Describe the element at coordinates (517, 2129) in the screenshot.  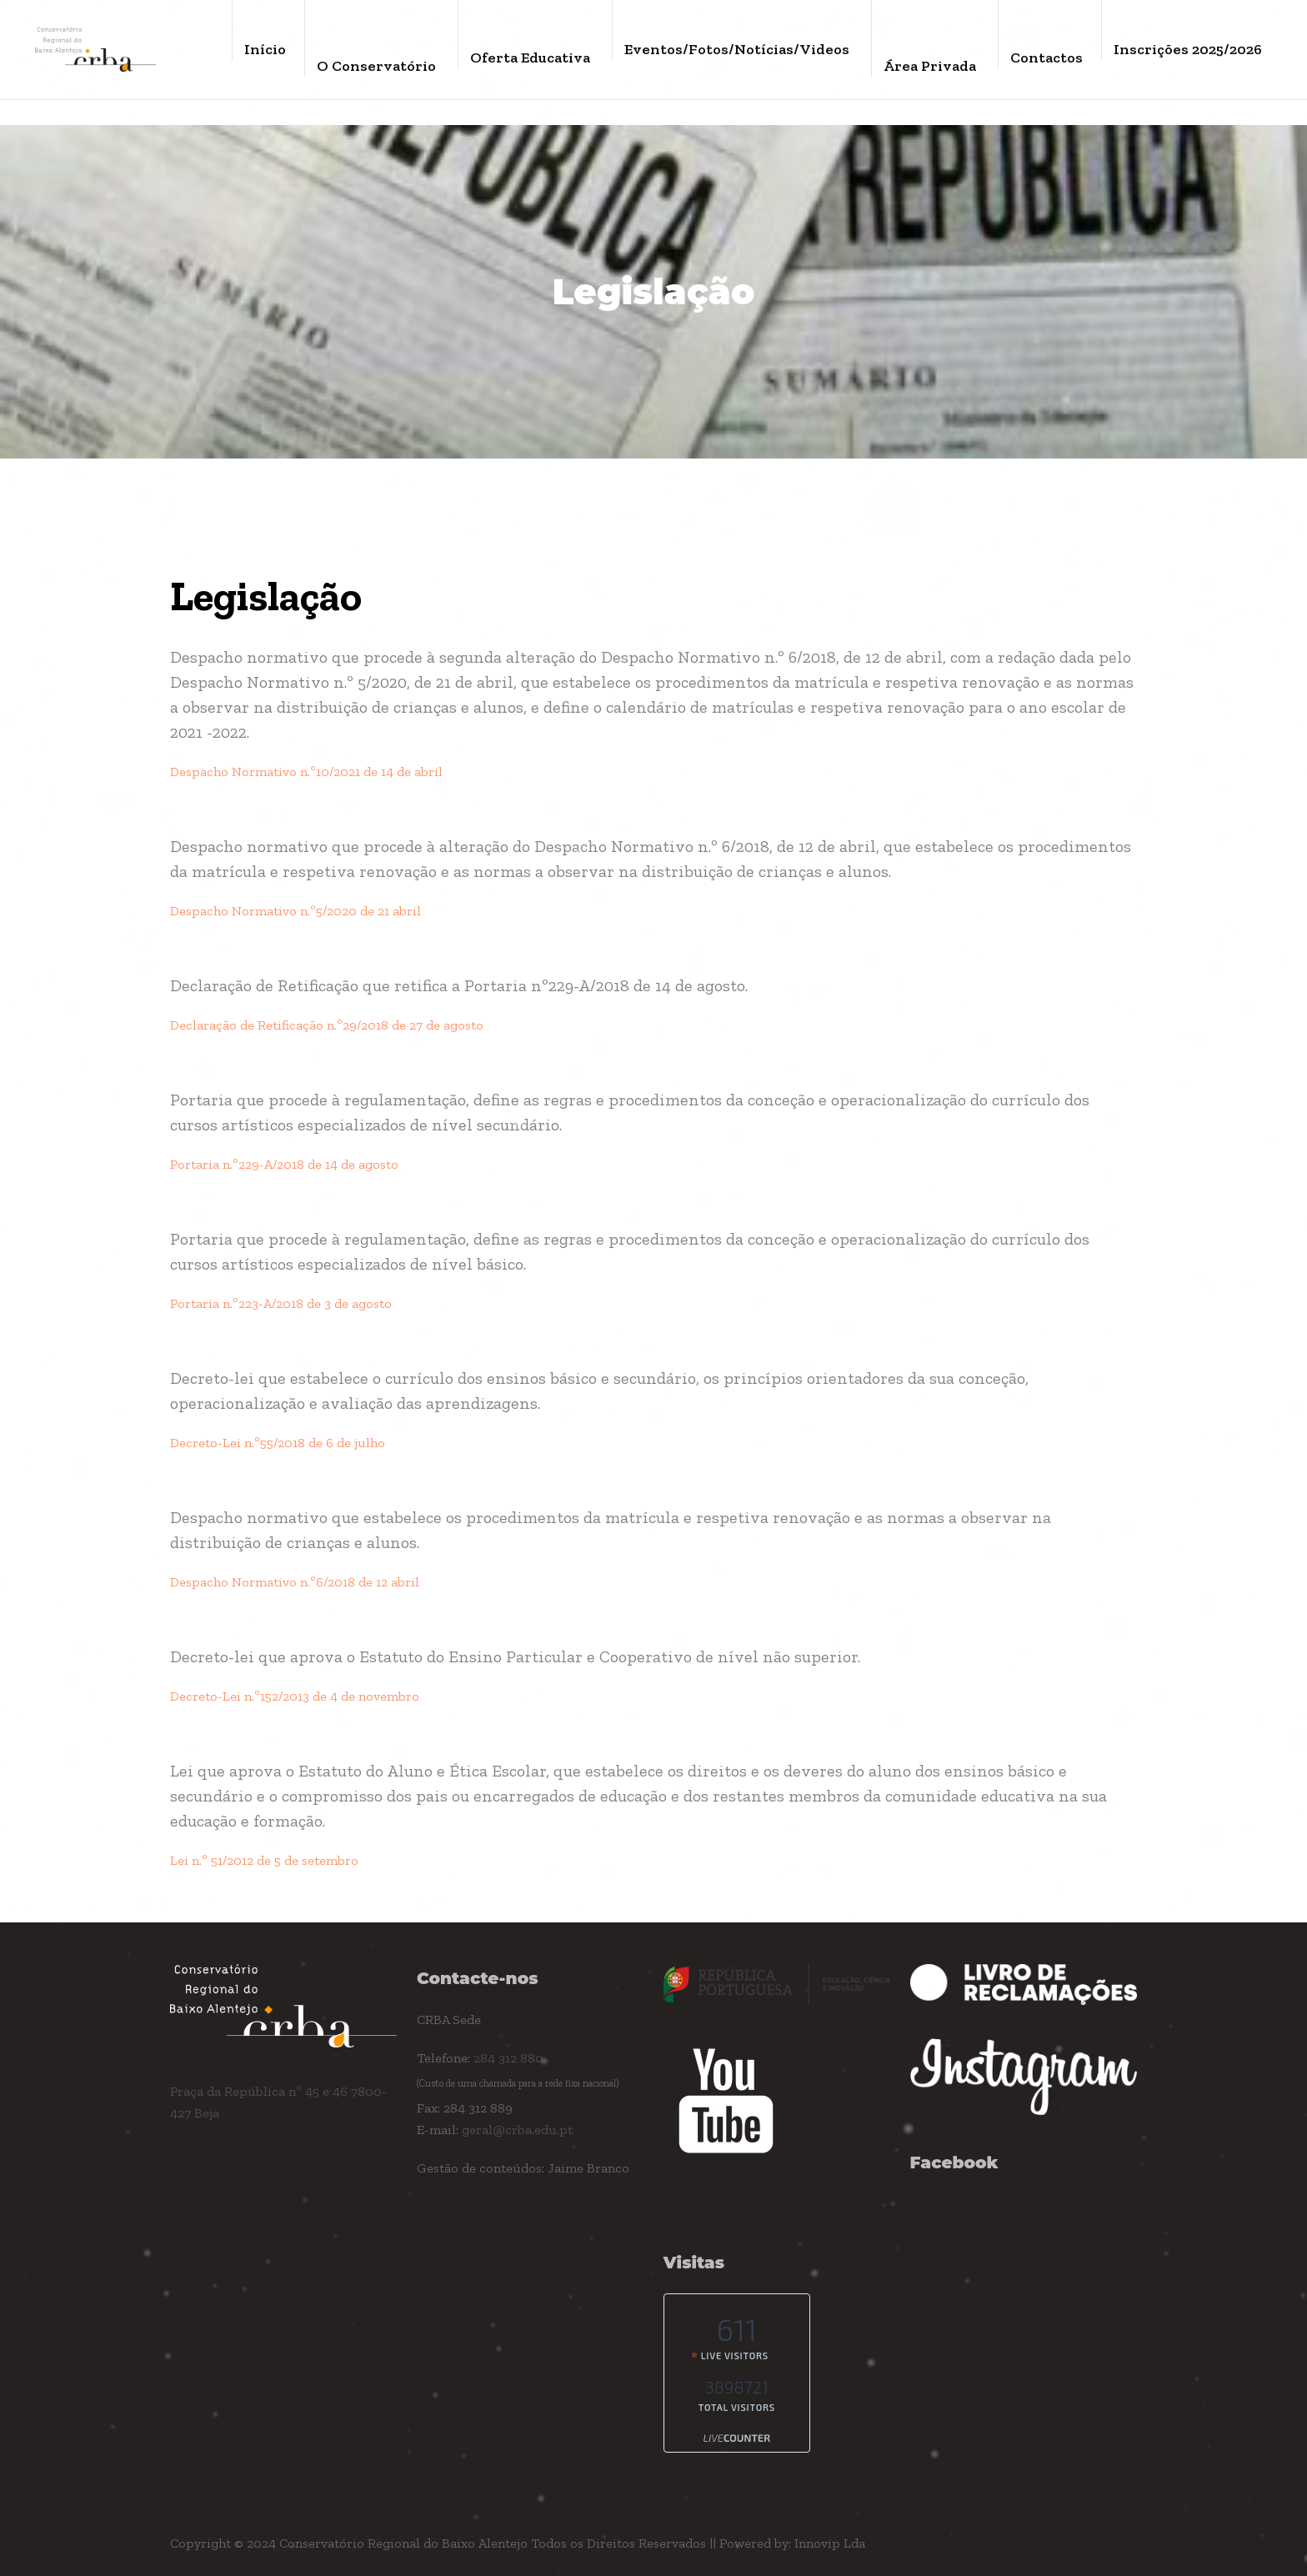
I see `geral@crba.edu.pt` at that location.